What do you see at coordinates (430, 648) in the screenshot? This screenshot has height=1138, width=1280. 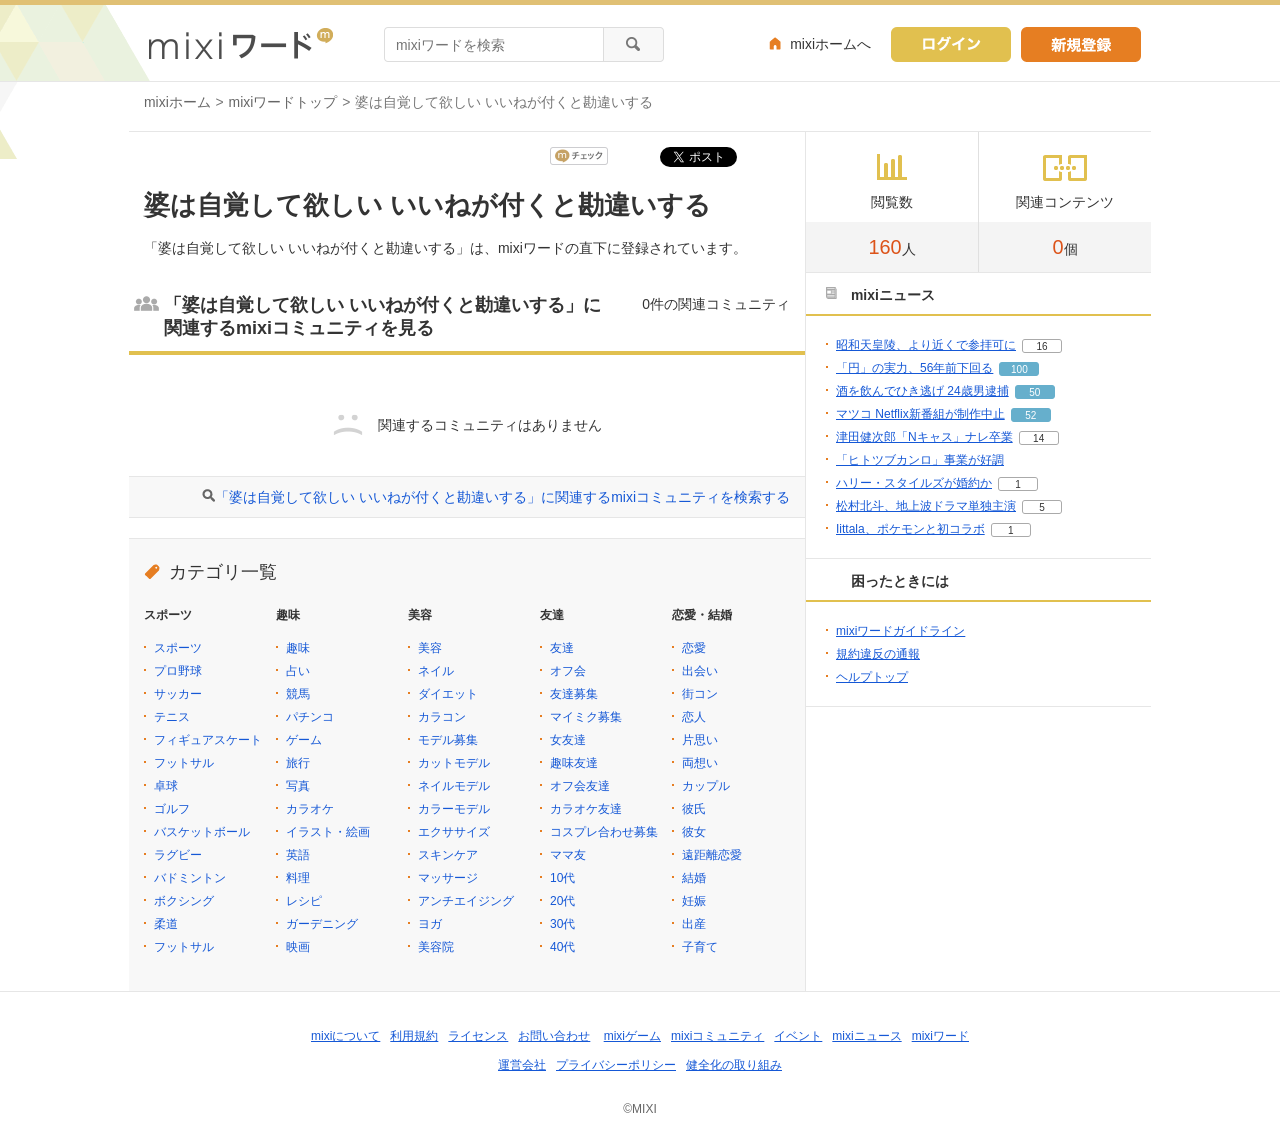 I see `美容` at bounding box center [430, 648].